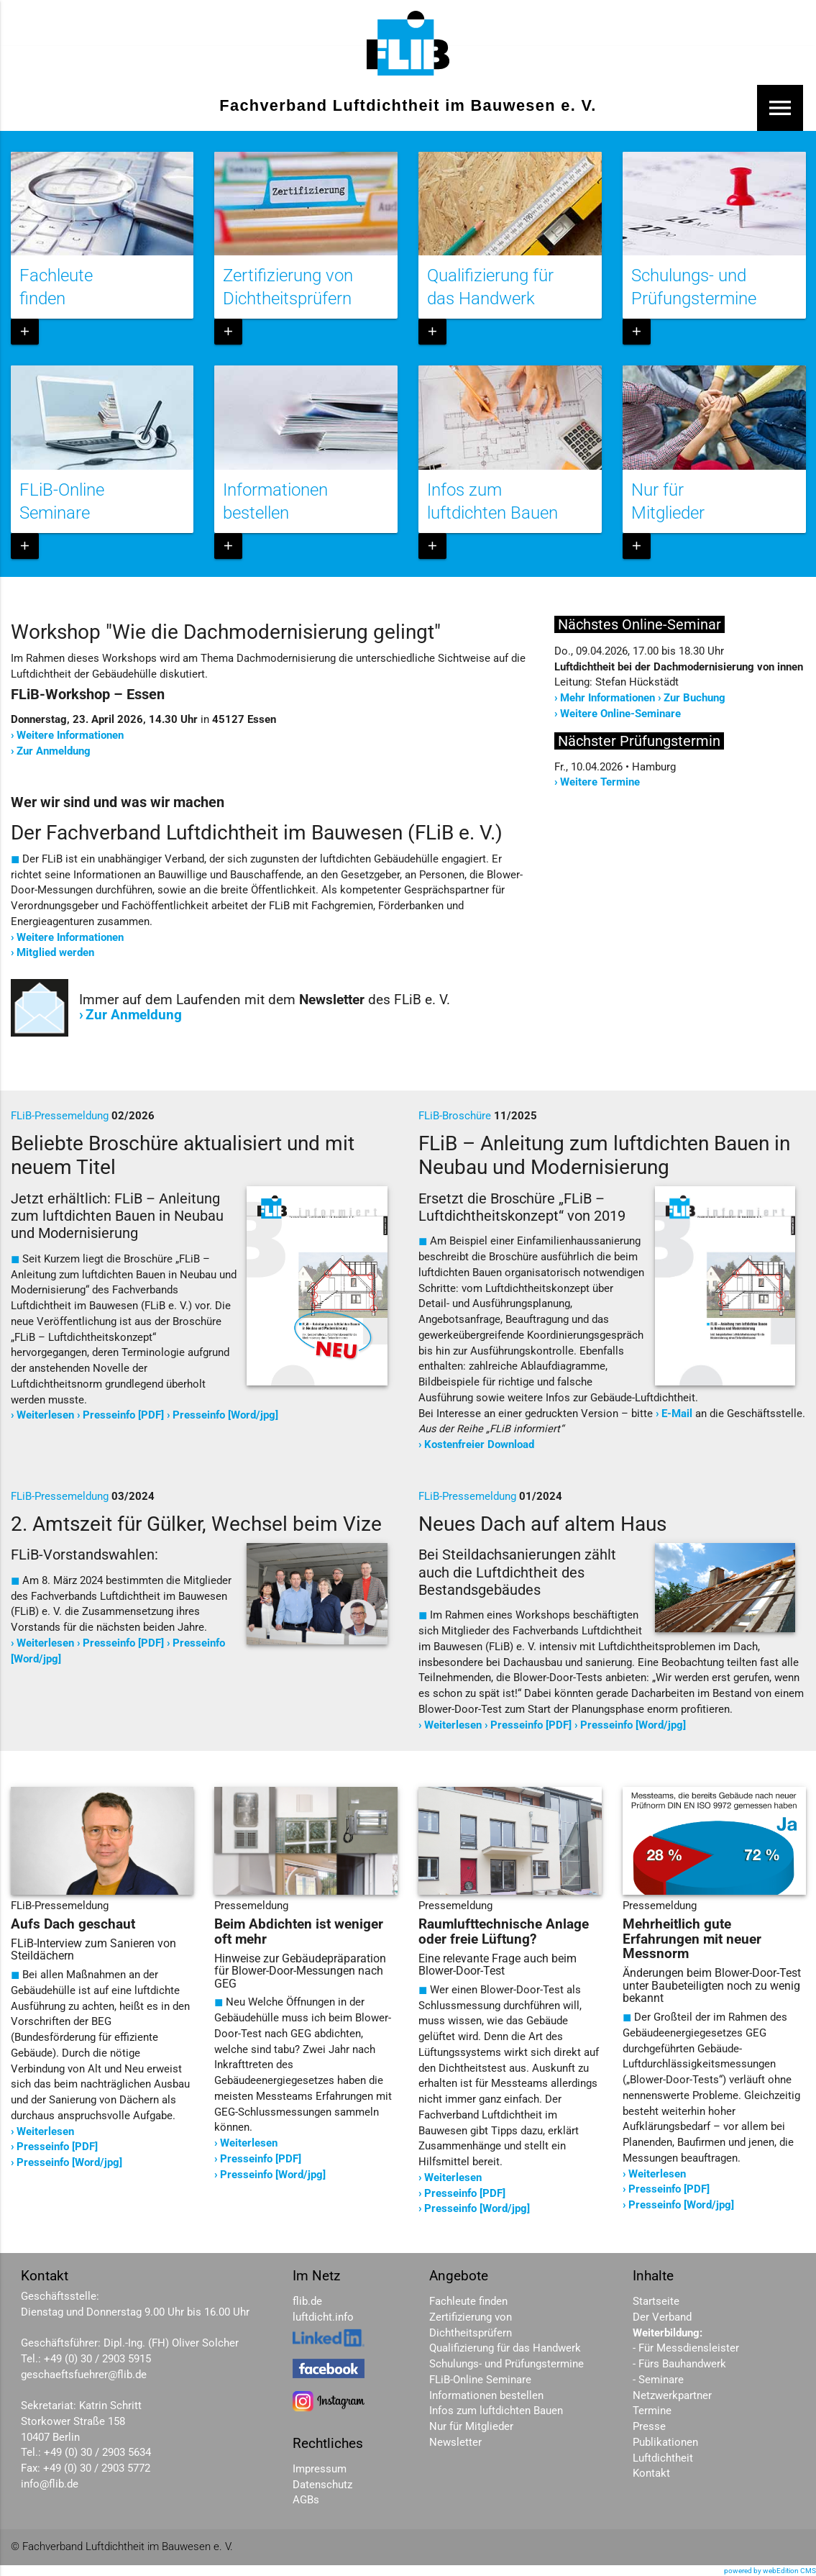 The image size is (816, 2576). I want to click on Qualifizierung für das Handwerk, so click(505, 2348).